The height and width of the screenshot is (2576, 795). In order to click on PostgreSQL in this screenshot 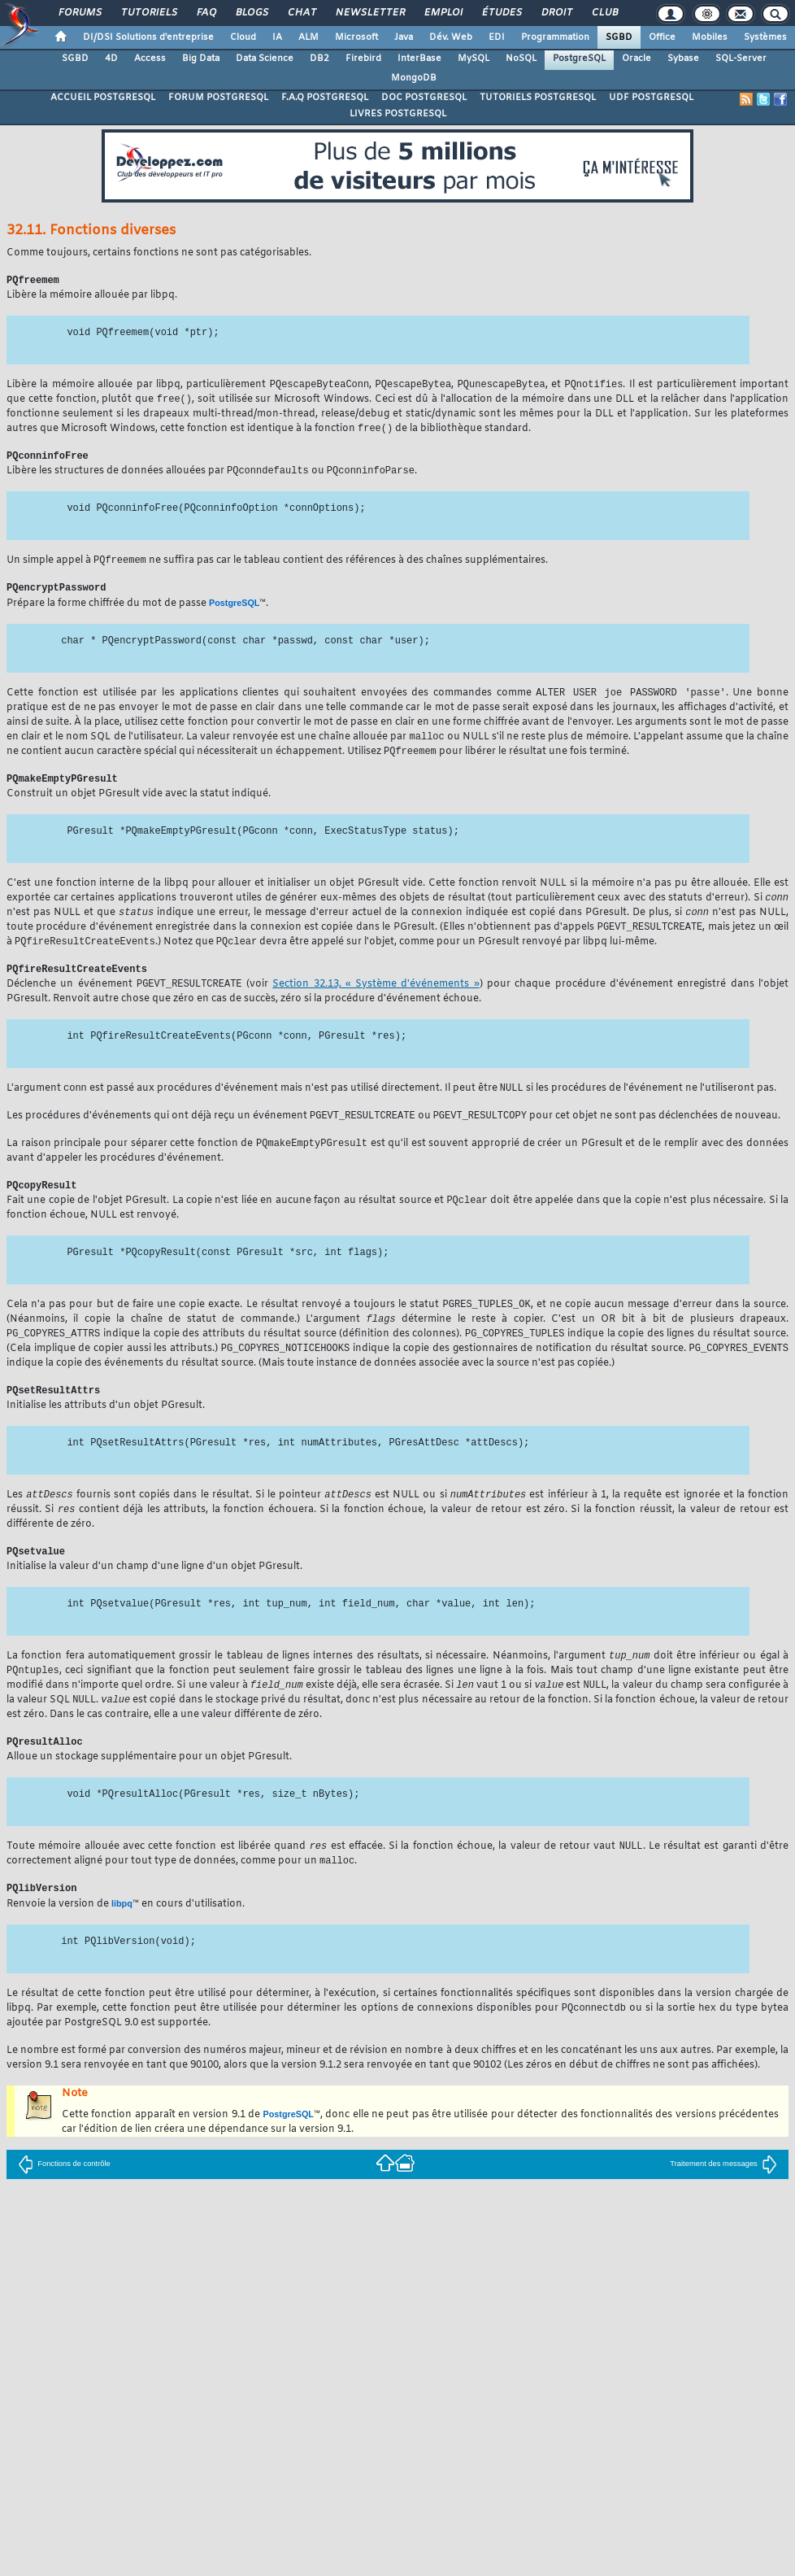, I will do `click(579, 58)`.